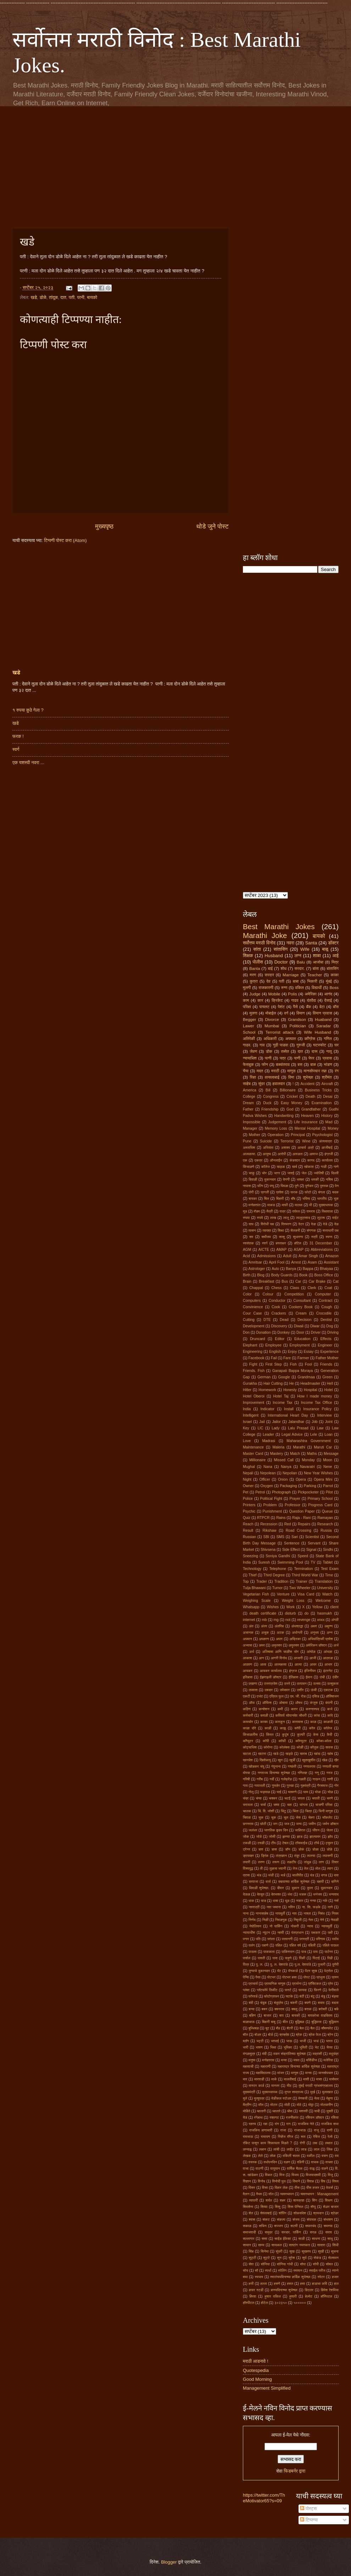 This screenshot has width=351, height=2576. Describe the element at coordinates (299, 1064) in the screenshot. I see `बस` at that location.